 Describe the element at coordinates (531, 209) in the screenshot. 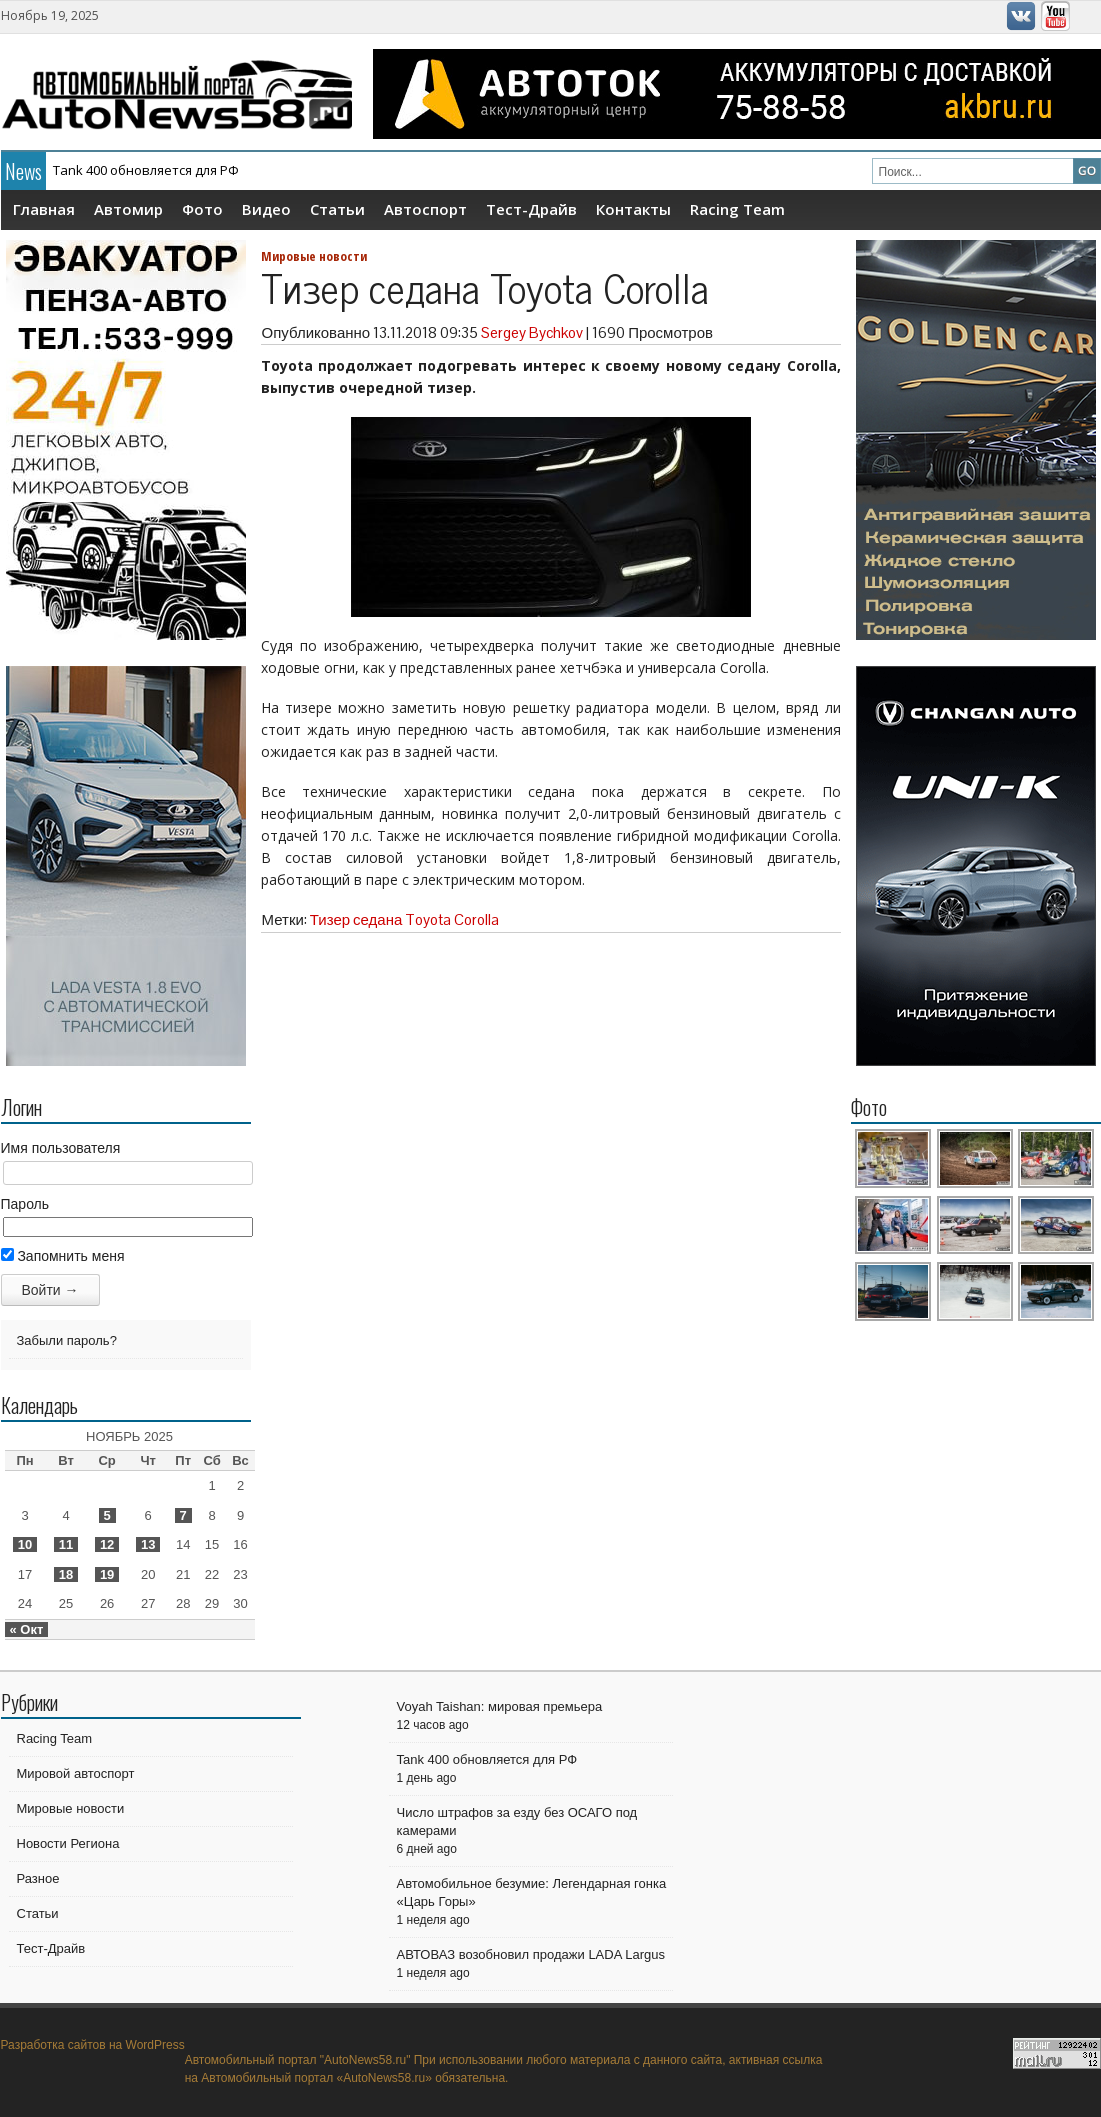

I see `Тест-Драйв` at that location.